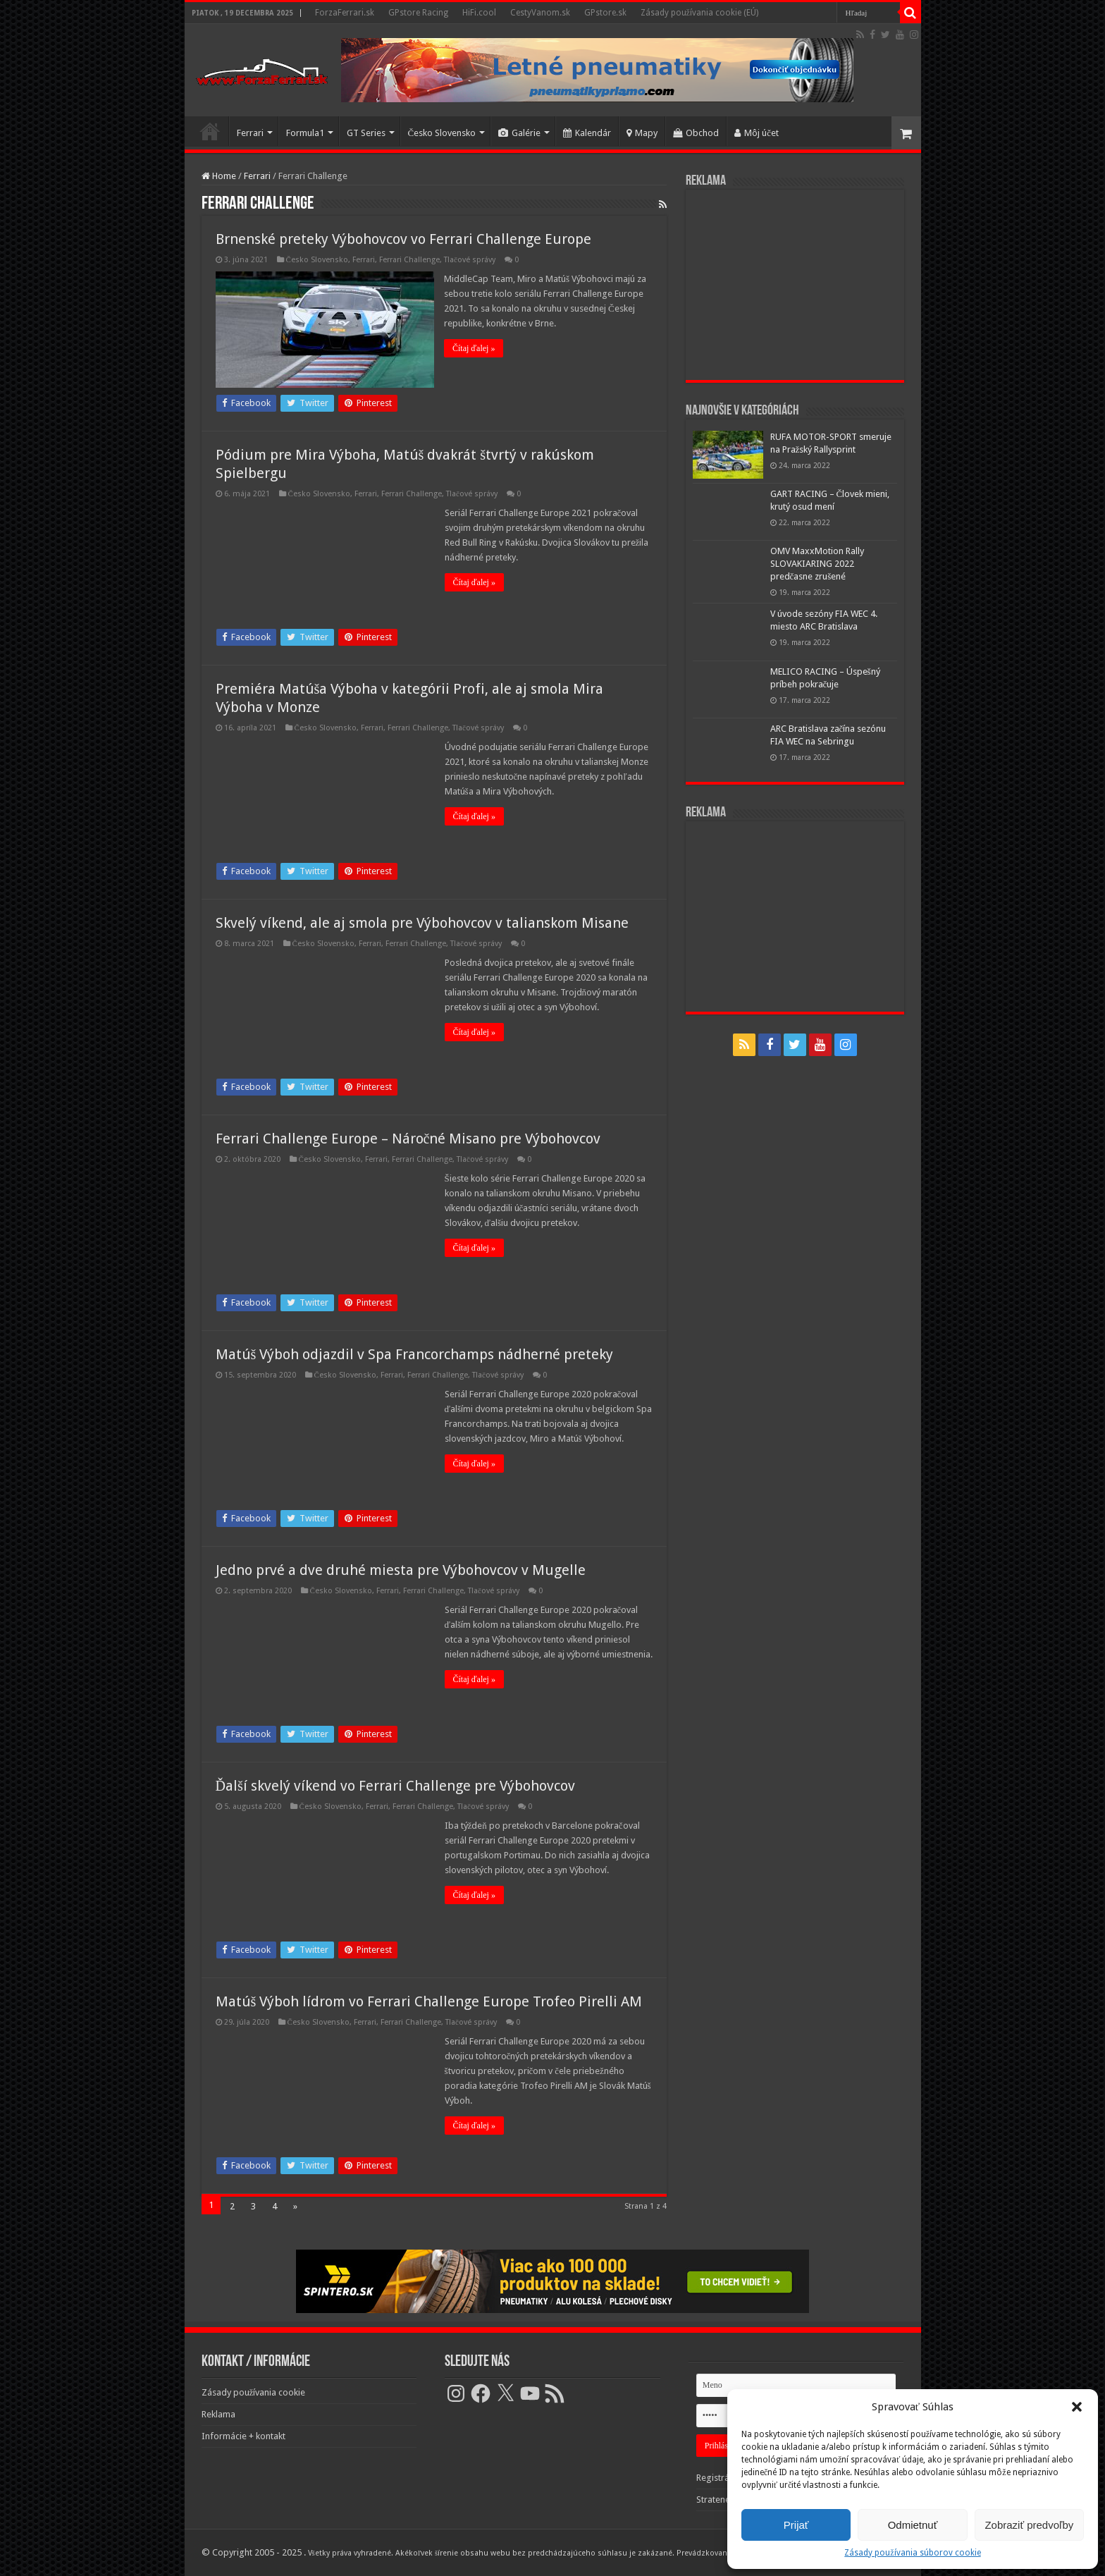  Describe the element at coordinates (913, 2525) in the screenshot. I see `Odmietnuť` at that location.